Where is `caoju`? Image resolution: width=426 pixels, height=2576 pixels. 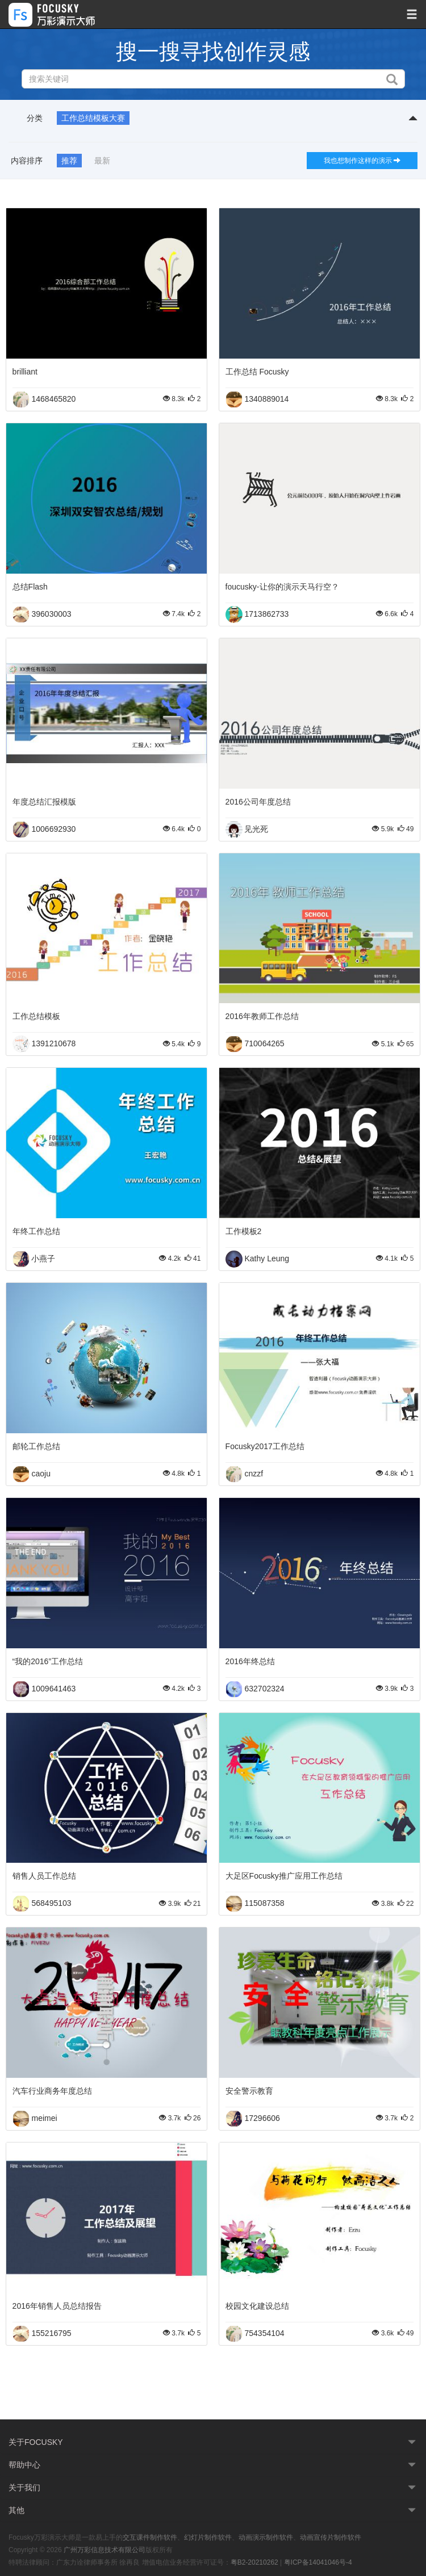 caoju is located at coordinates (40, 1473).